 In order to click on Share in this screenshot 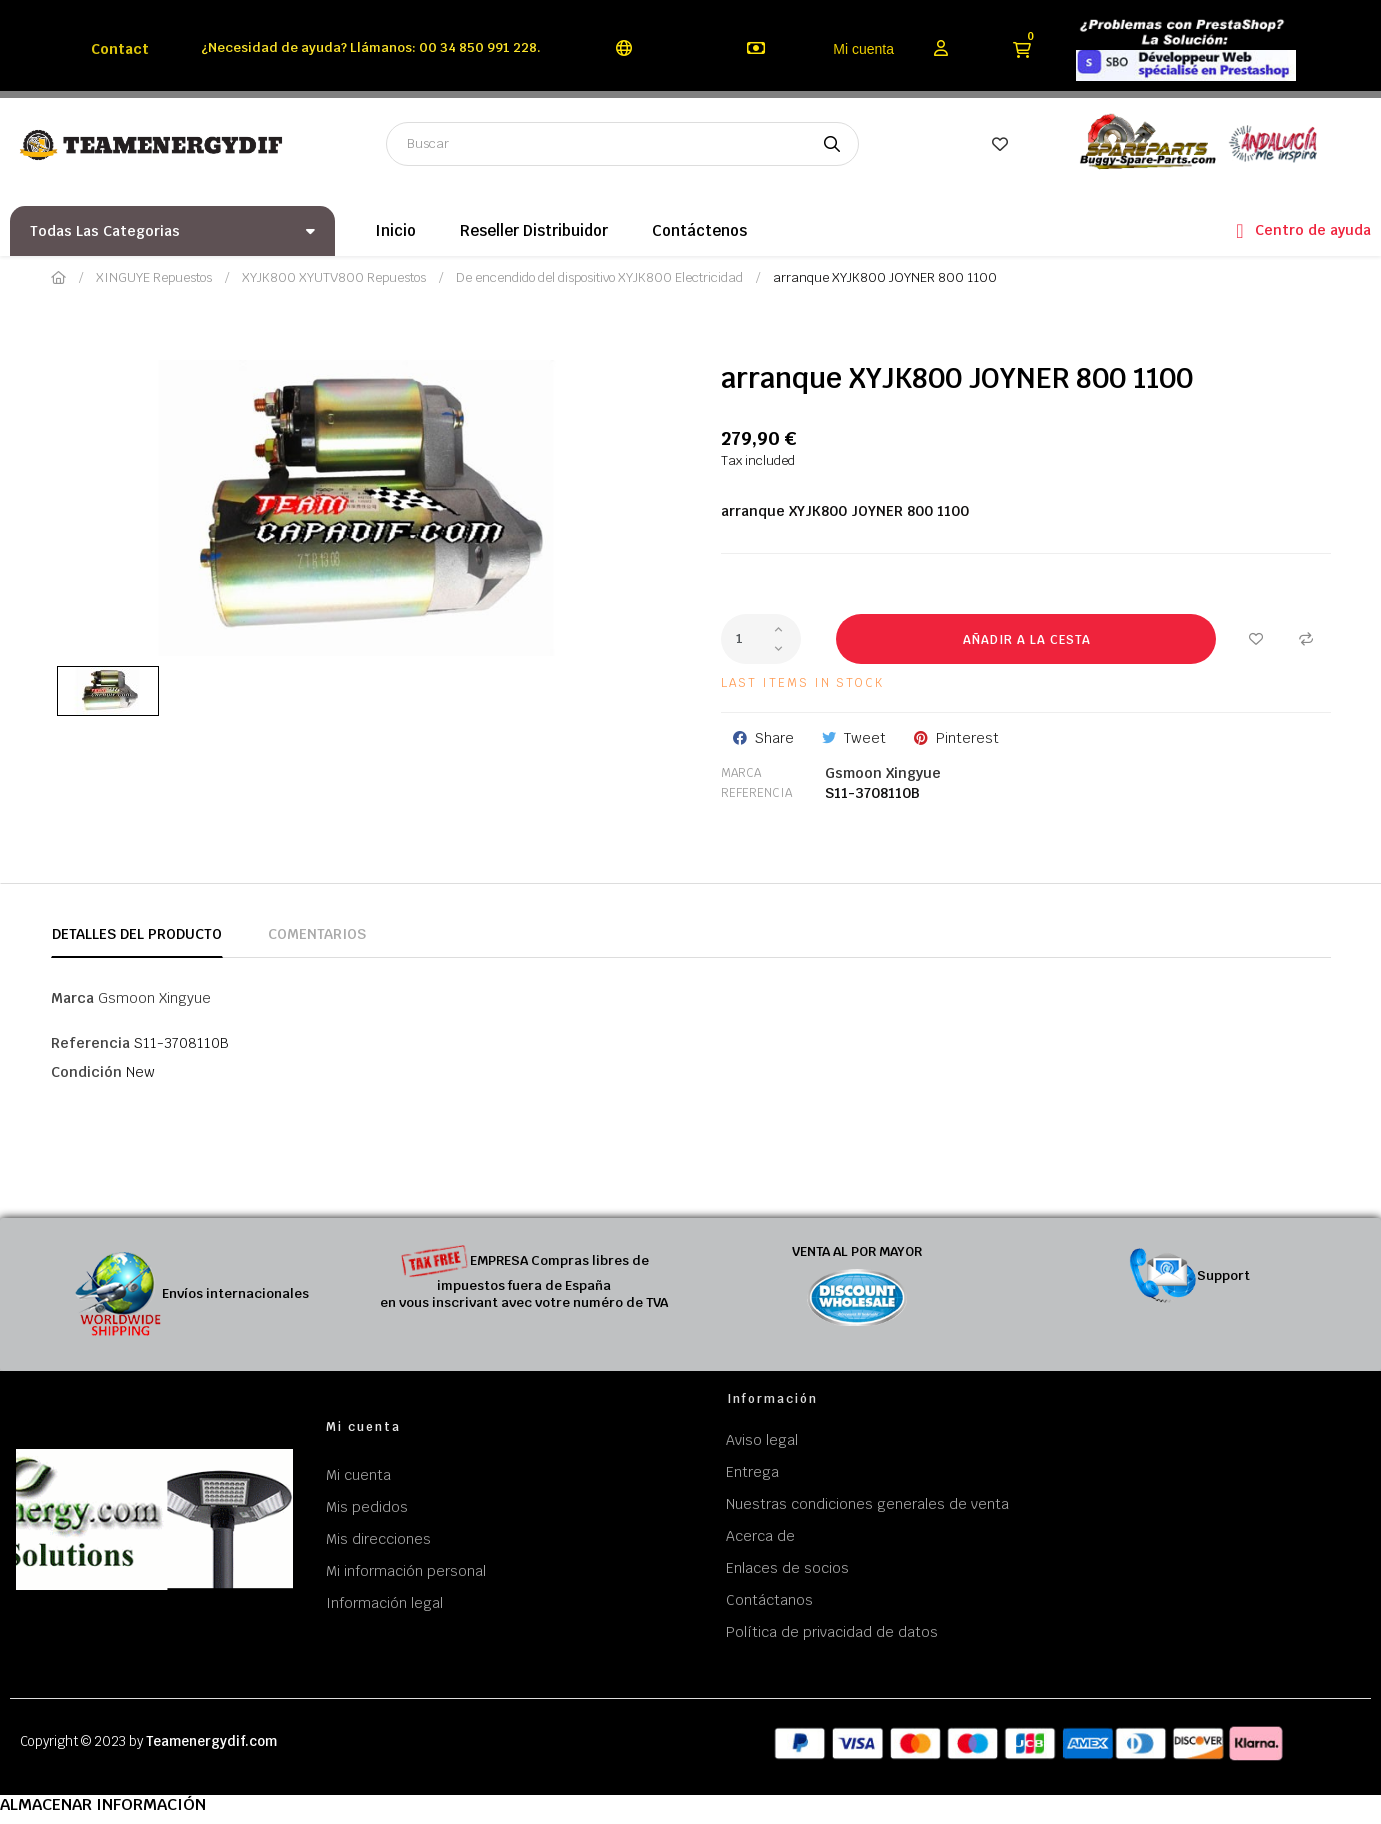, I will do `click(774, 738)`.